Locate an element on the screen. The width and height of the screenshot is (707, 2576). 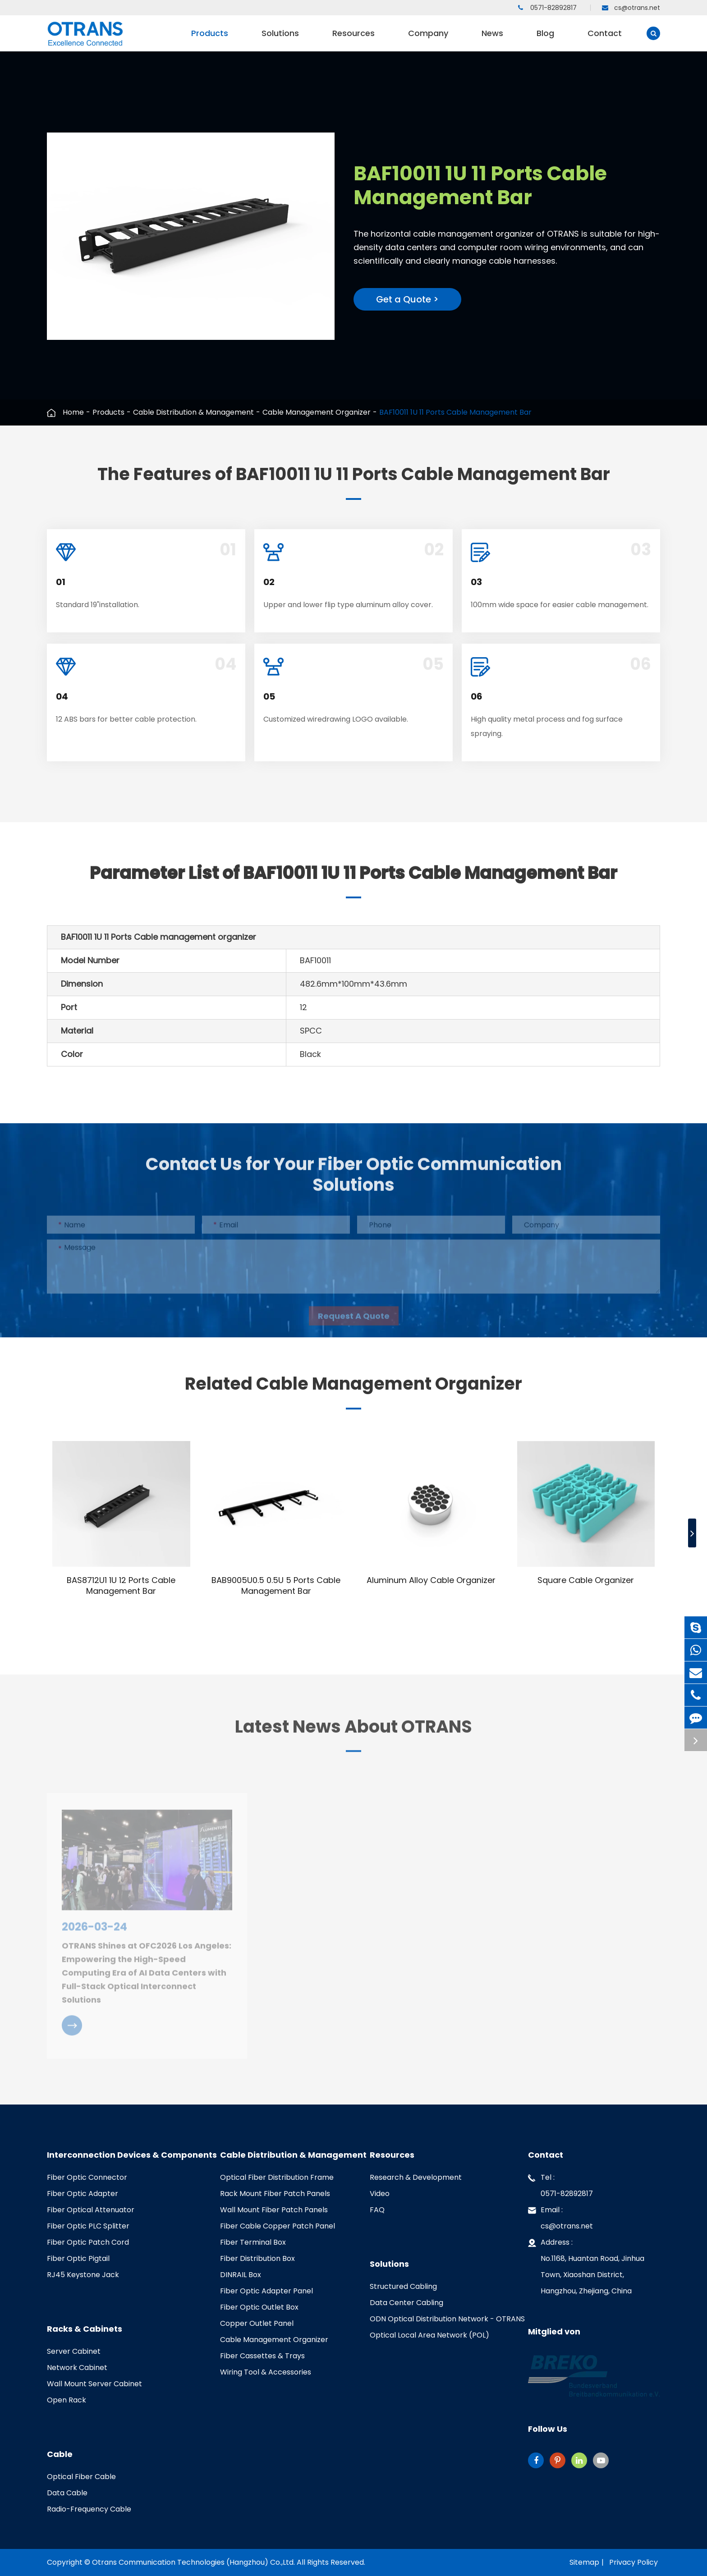
Latest News About OTRANS is located at coordinates (353, 1732).